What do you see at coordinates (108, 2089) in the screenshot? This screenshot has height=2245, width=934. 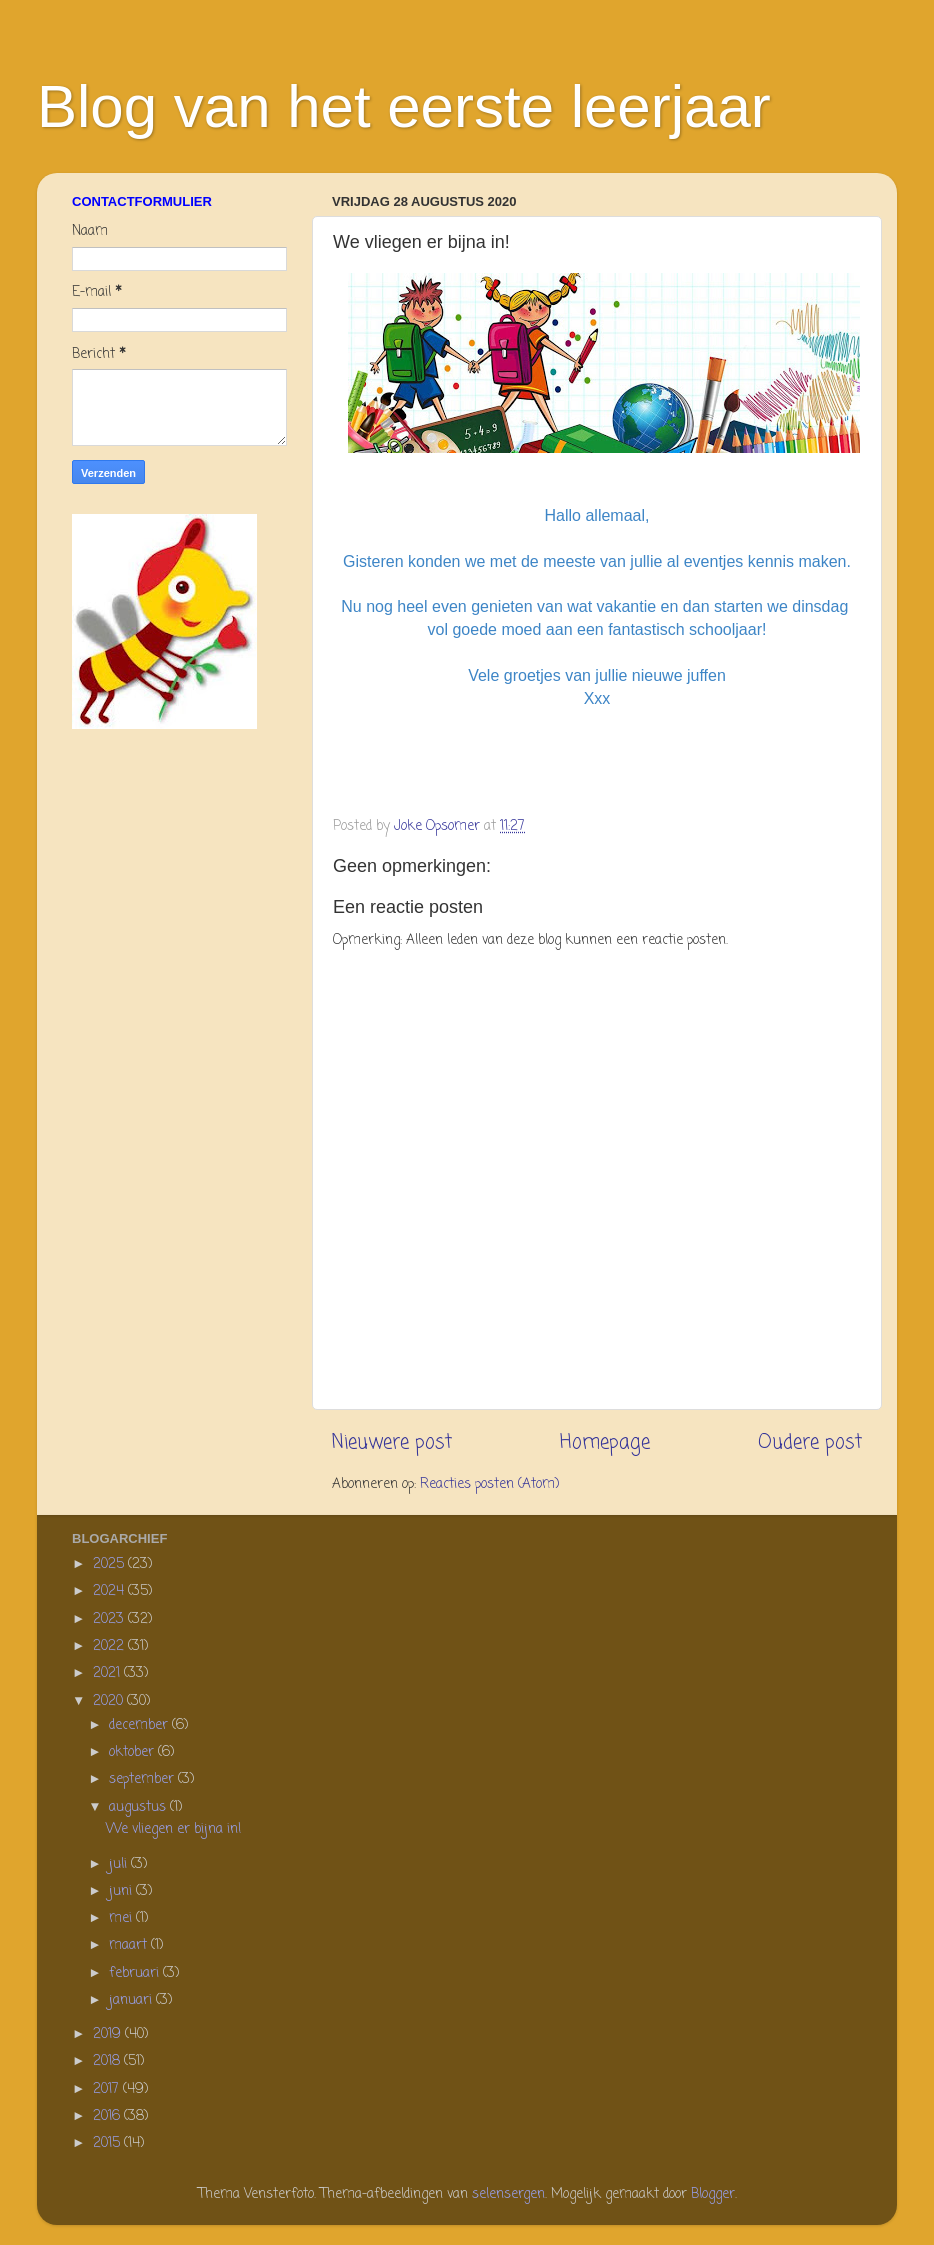 I see `2017` at bounding box center [108, 2089].